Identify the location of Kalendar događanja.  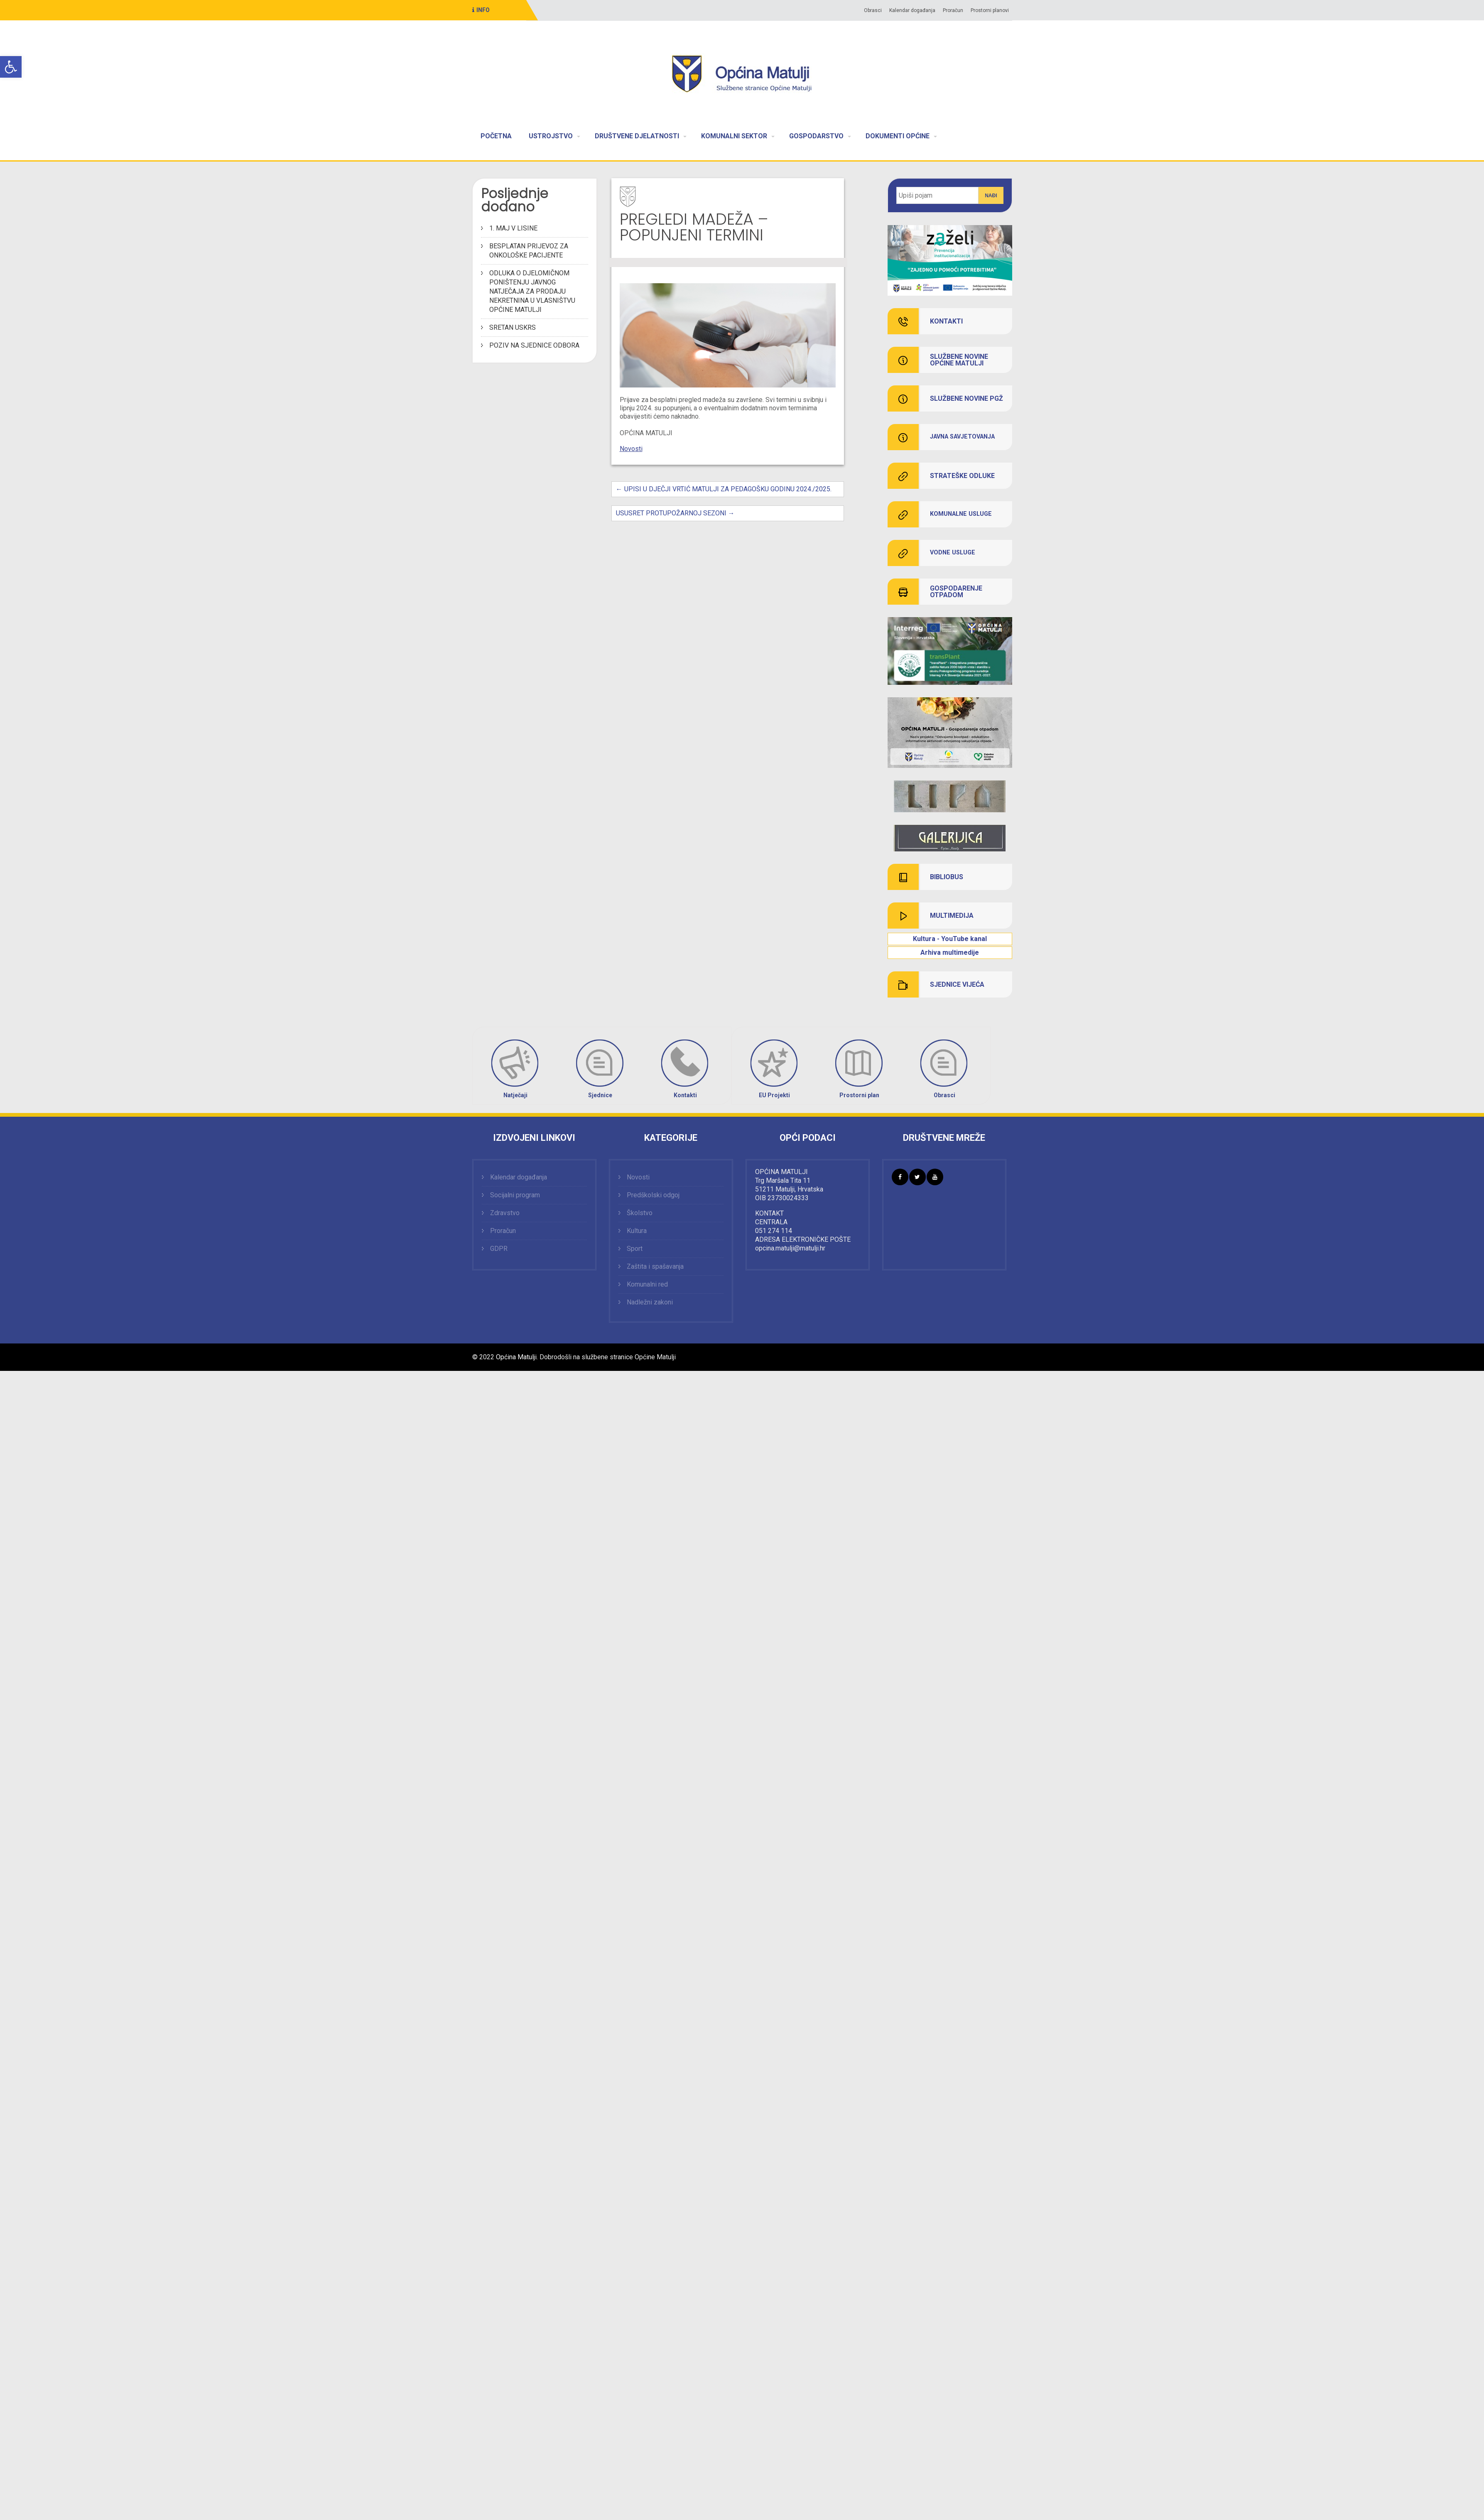
(912, 10).